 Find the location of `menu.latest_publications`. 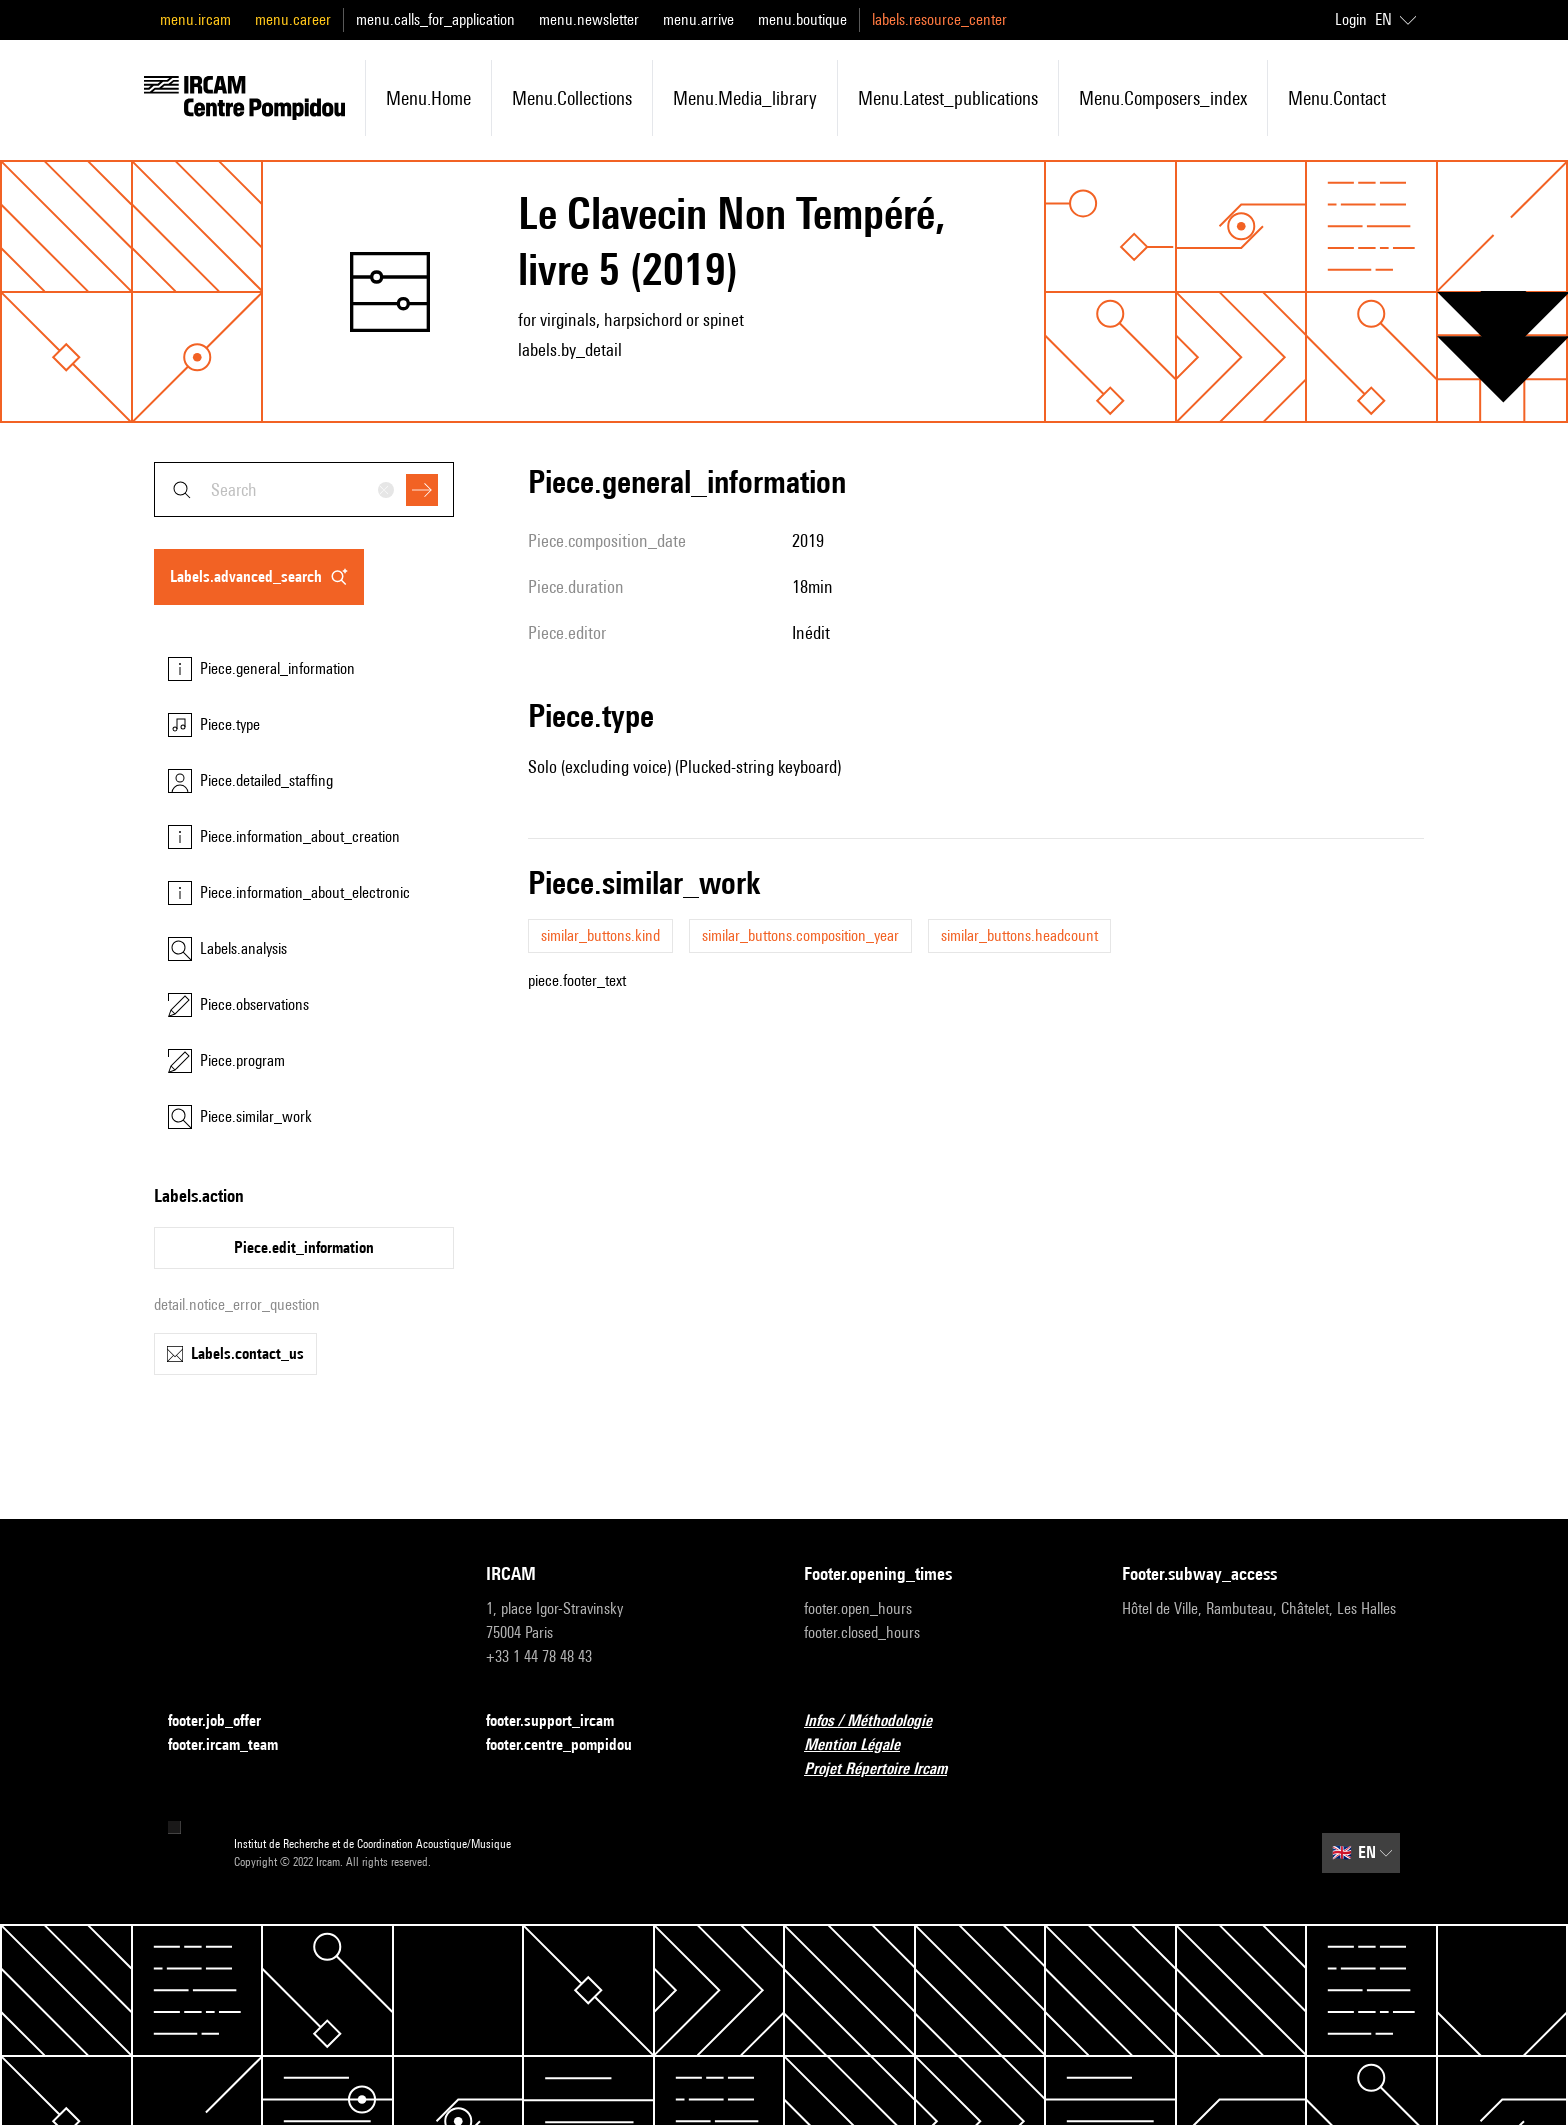

menu.latest_publications is located at coordinates (948, 98).